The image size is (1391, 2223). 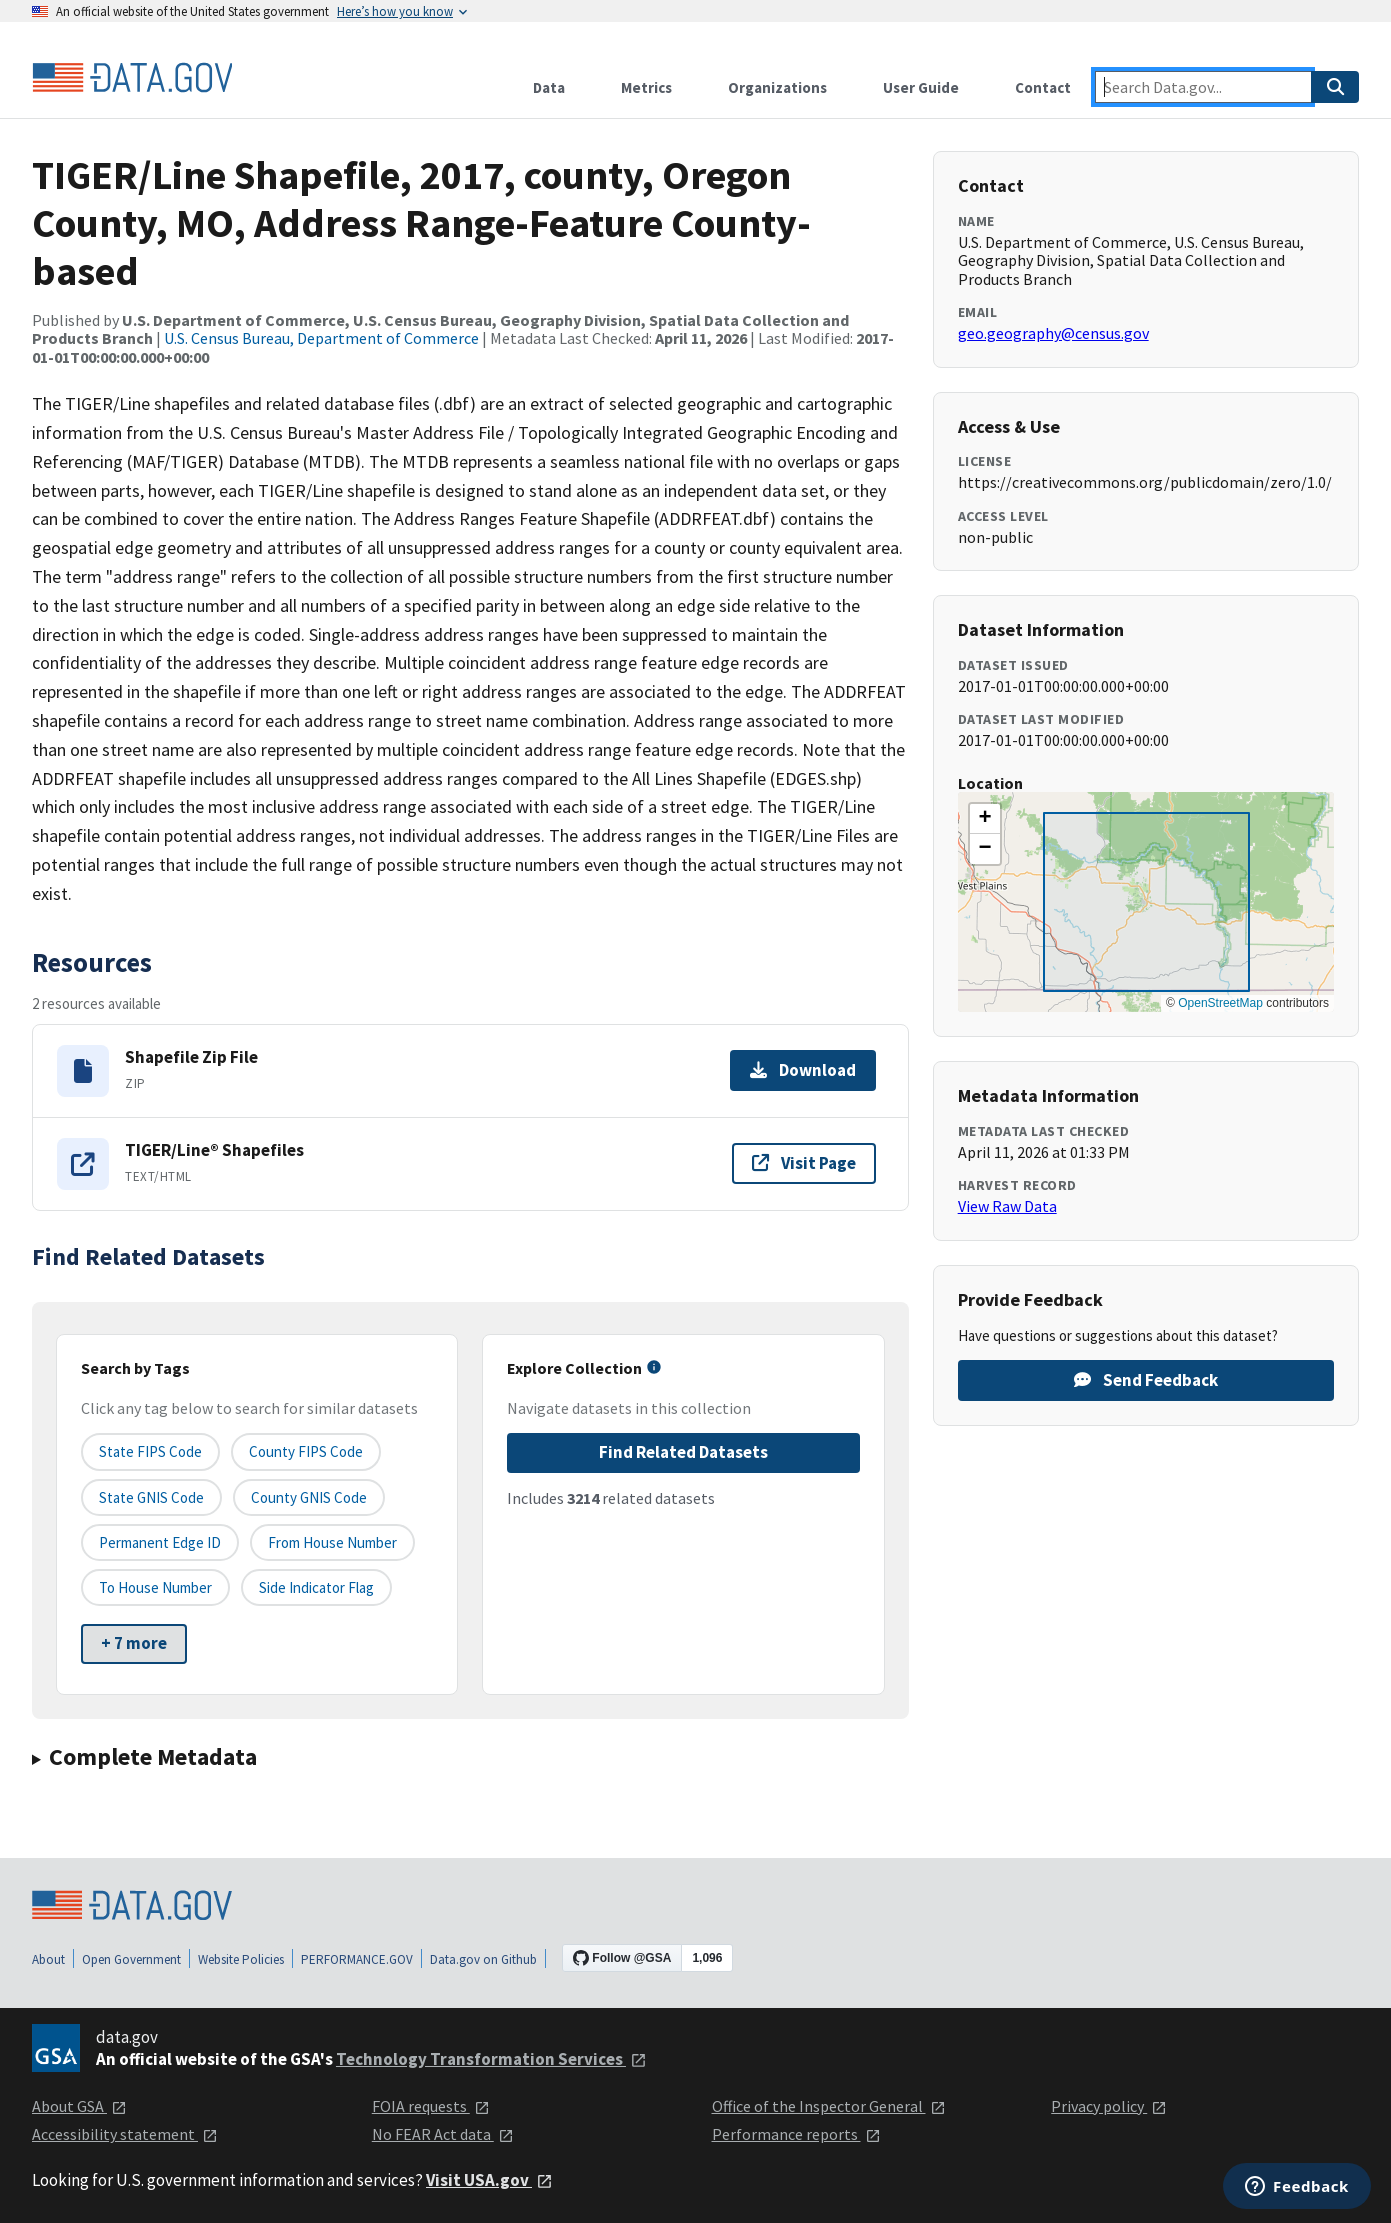 What do you see at coordinates (443, 2134) in the screenshot?
I see `No FEAR Act data` at bounding box center [443, 2134].